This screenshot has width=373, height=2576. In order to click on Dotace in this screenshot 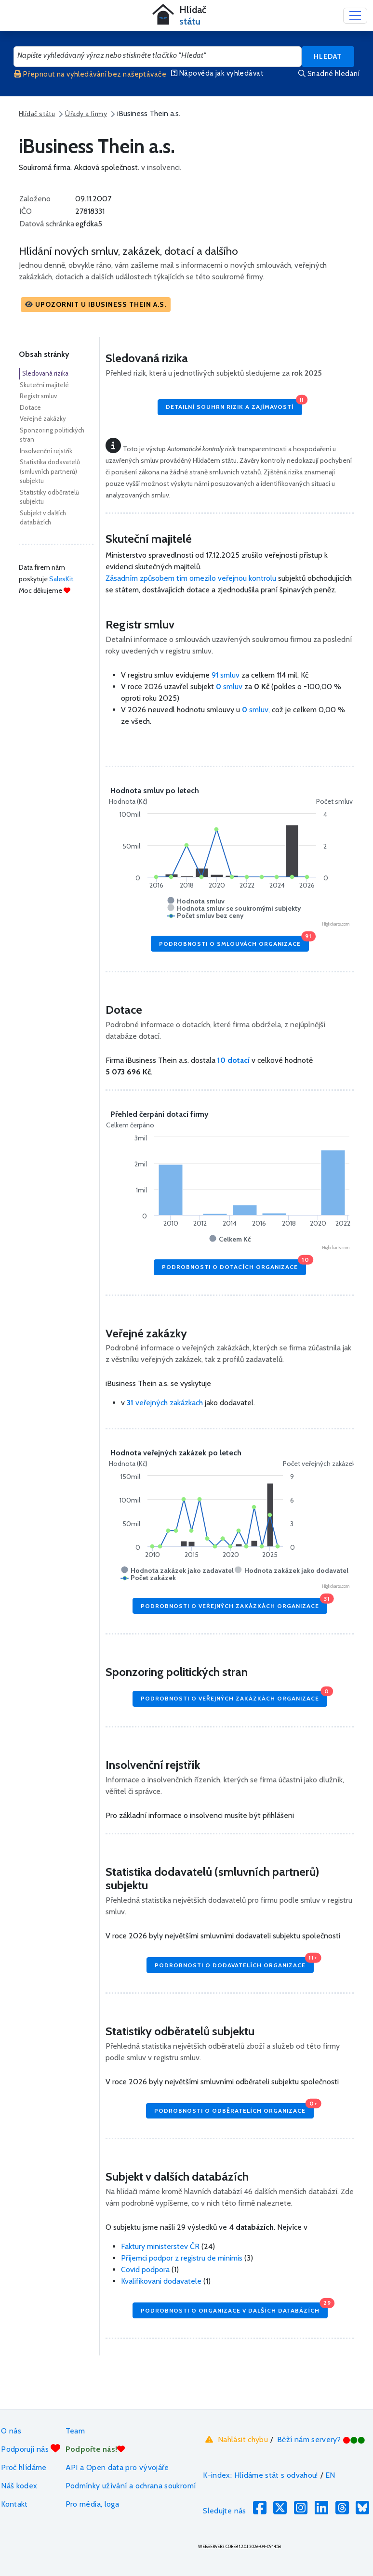, I will do `click(30, 407)`.